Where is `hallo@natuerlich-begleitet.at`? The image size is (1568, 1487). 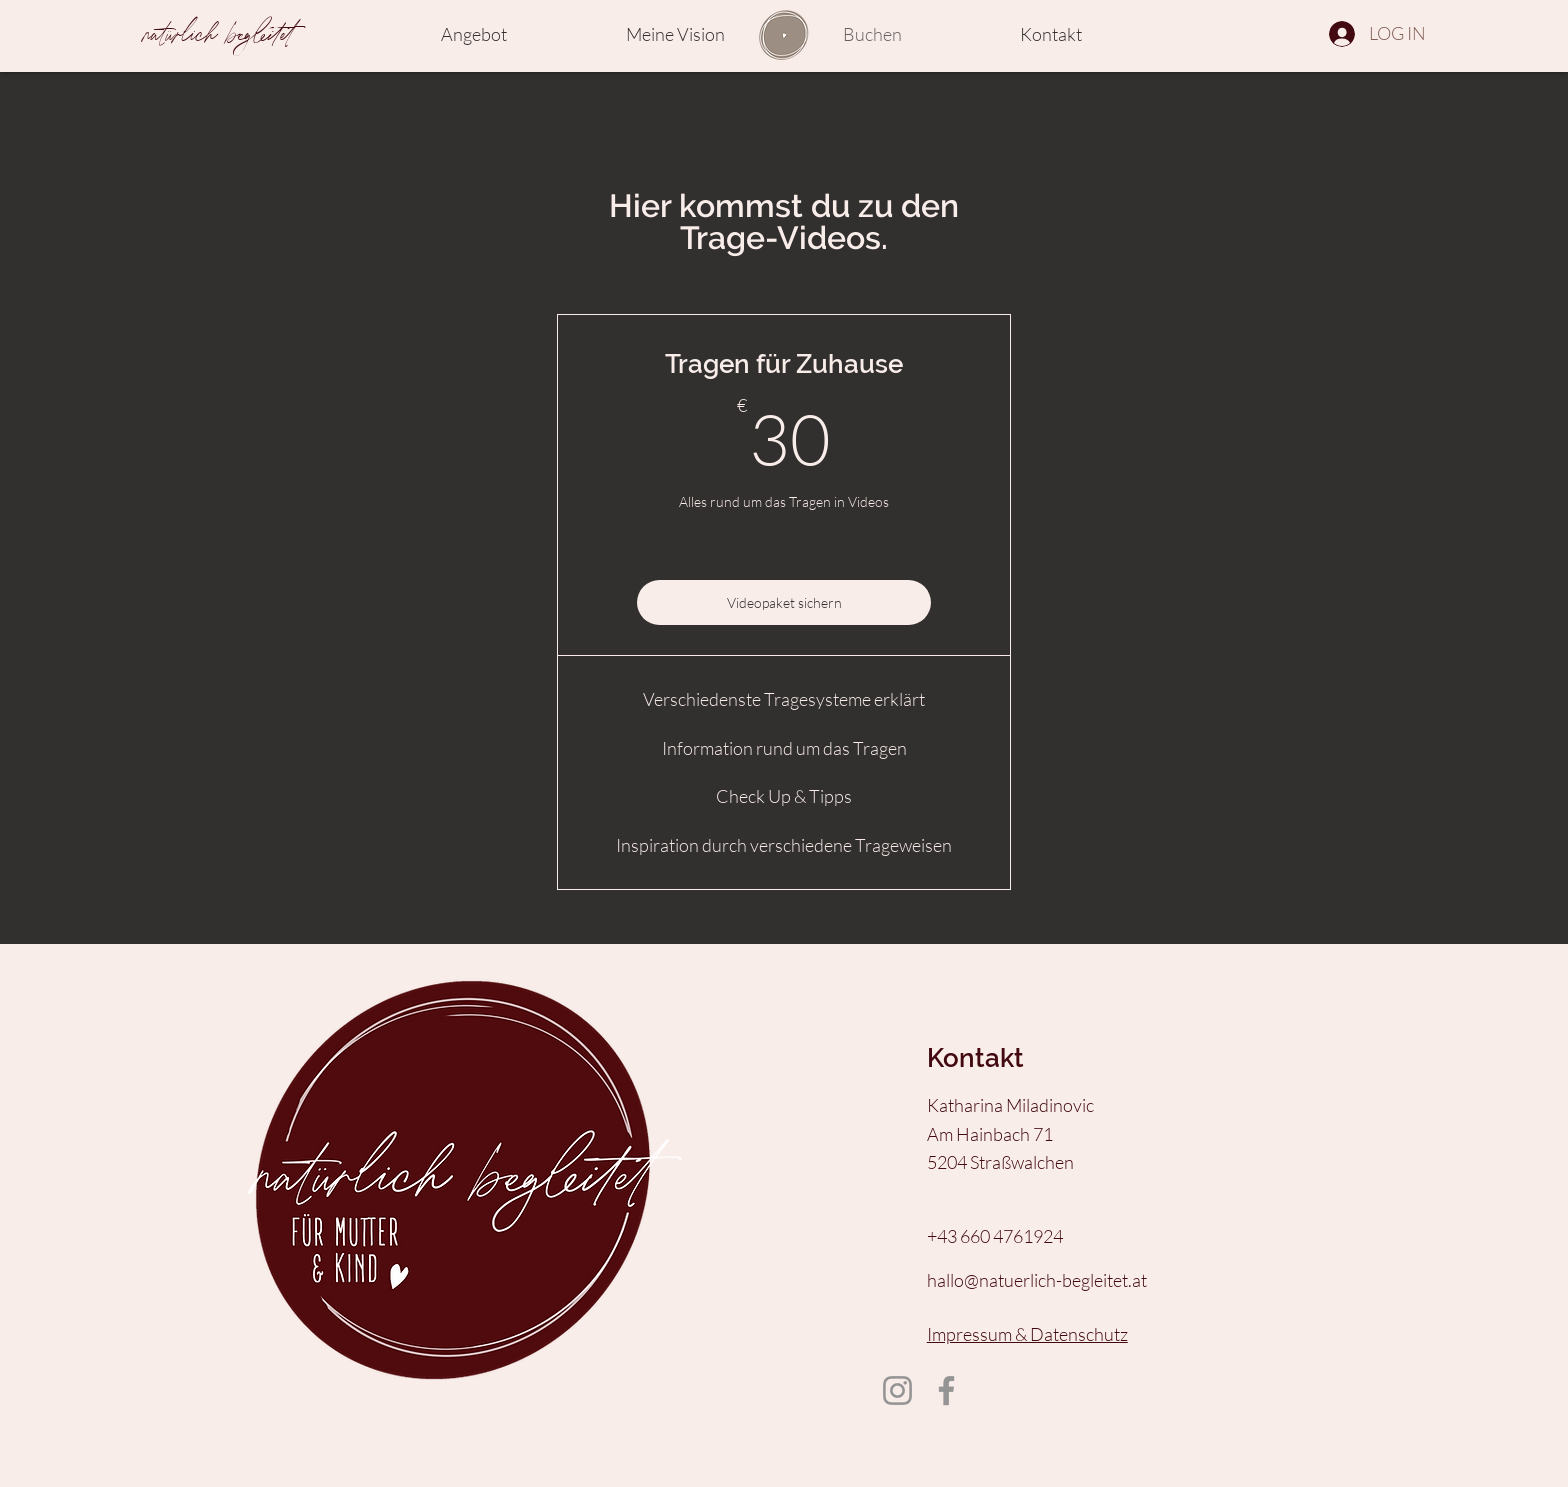
hallo@natuerlich-begleitet.at is located at coordinates (1037, 1280).